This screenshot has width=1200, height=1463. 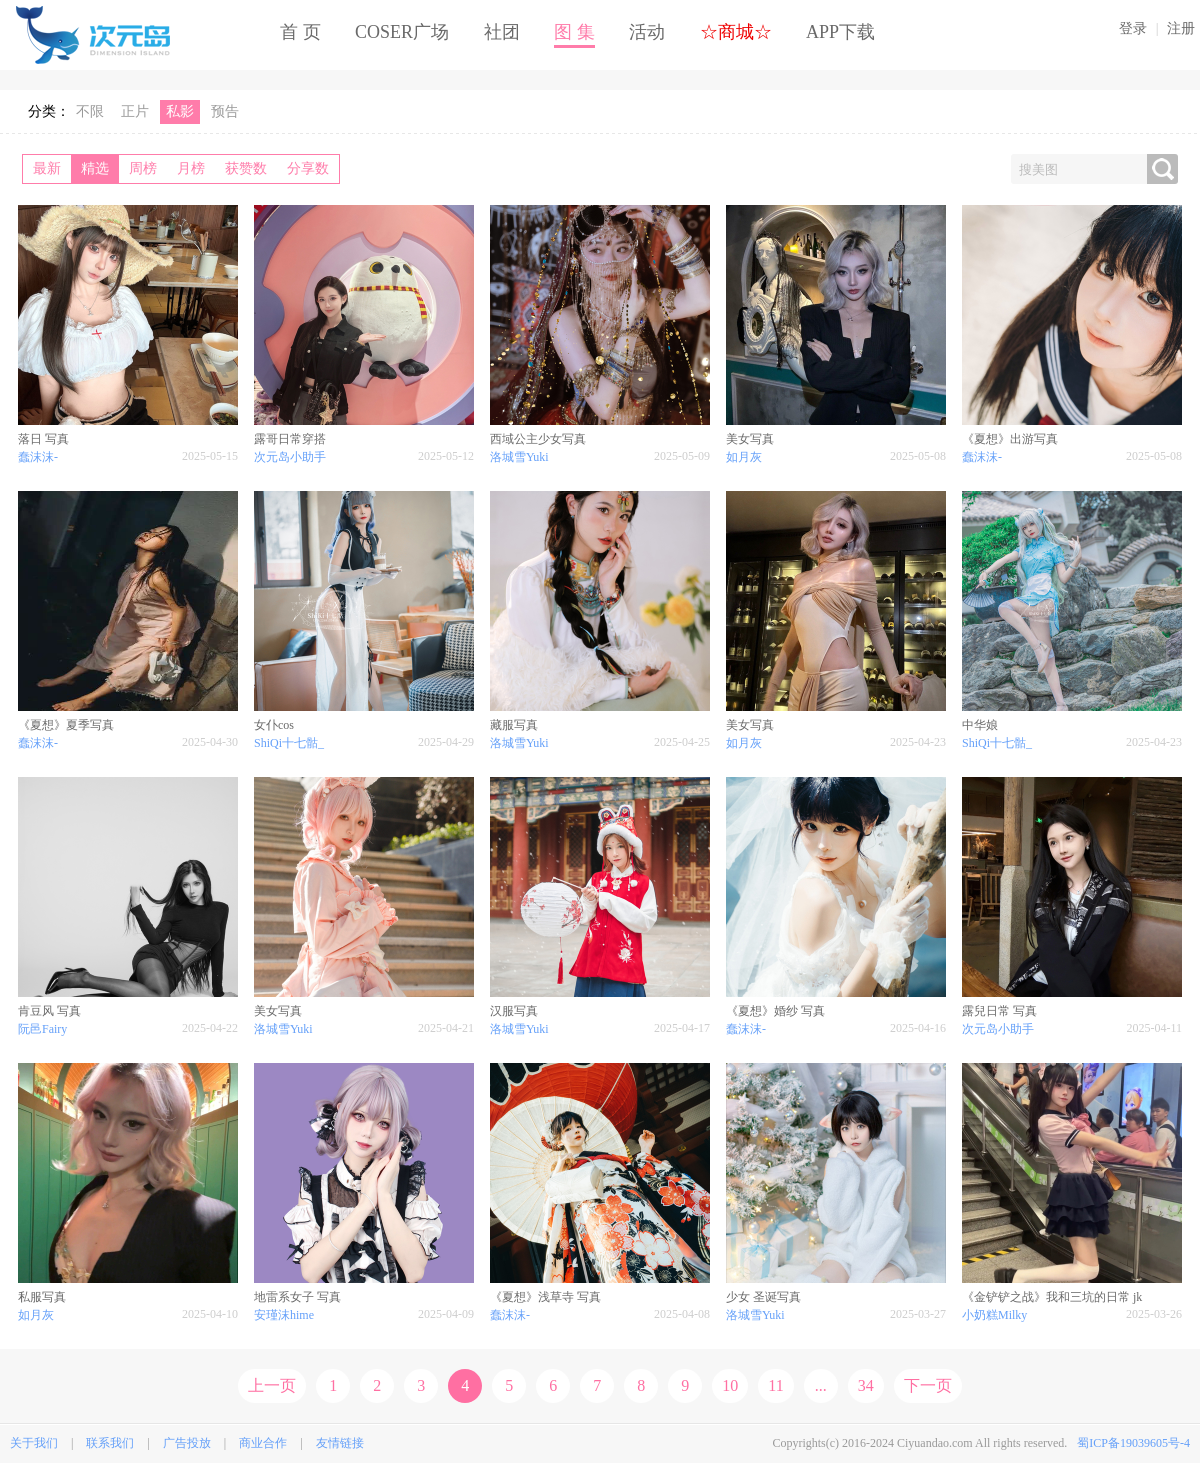 What do you see at coordinates (308, 168) in the screenshot?
I see `分享数` at bounding box center [308, 168].